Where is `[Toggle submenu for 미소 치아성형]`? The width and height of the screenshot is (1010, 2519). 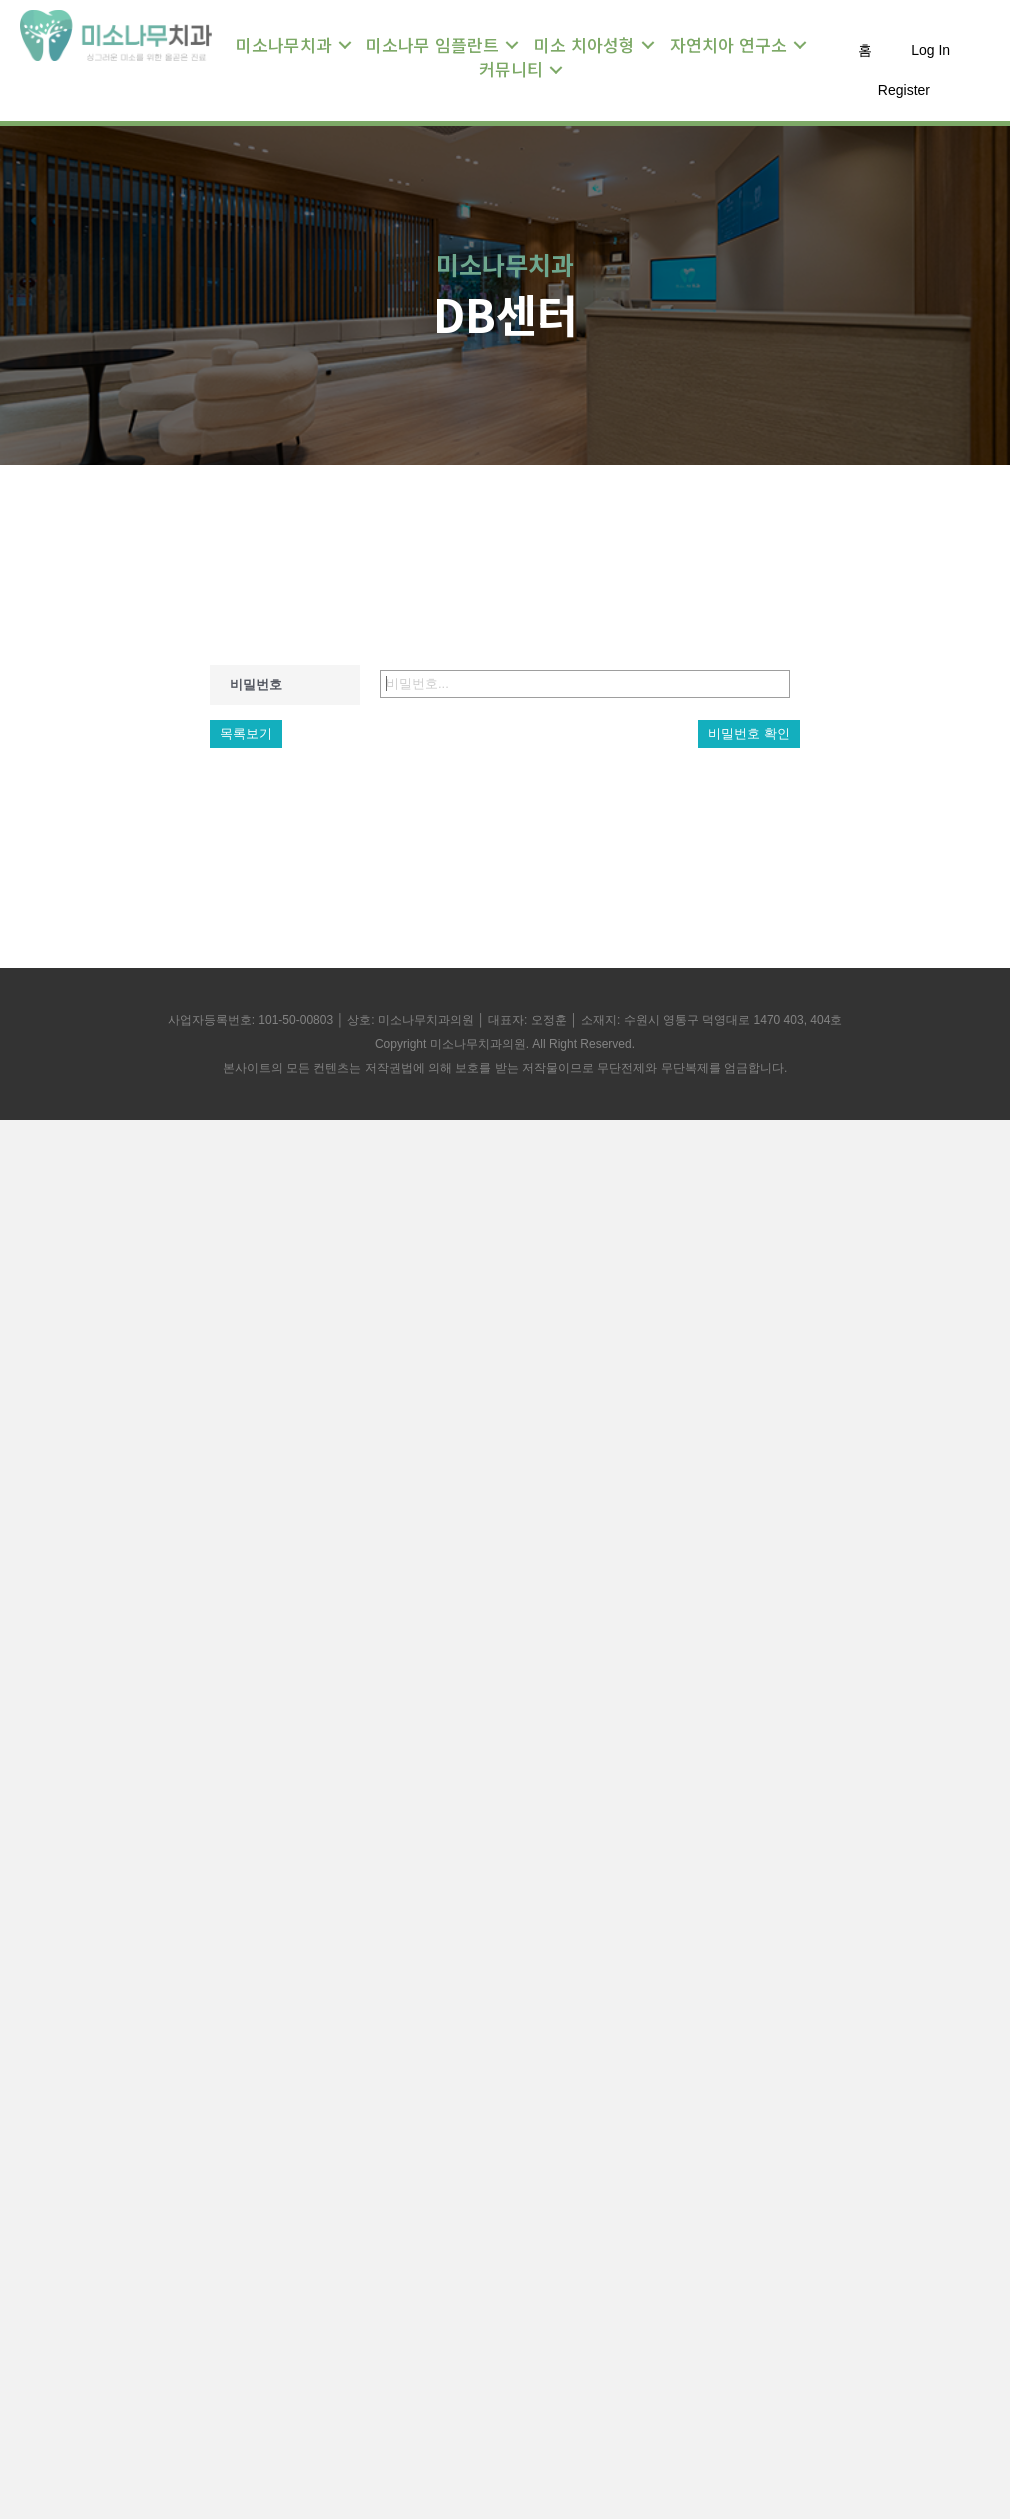
[Toggle submenu for 미소 치아성형] is located at coordinates (648, 45).